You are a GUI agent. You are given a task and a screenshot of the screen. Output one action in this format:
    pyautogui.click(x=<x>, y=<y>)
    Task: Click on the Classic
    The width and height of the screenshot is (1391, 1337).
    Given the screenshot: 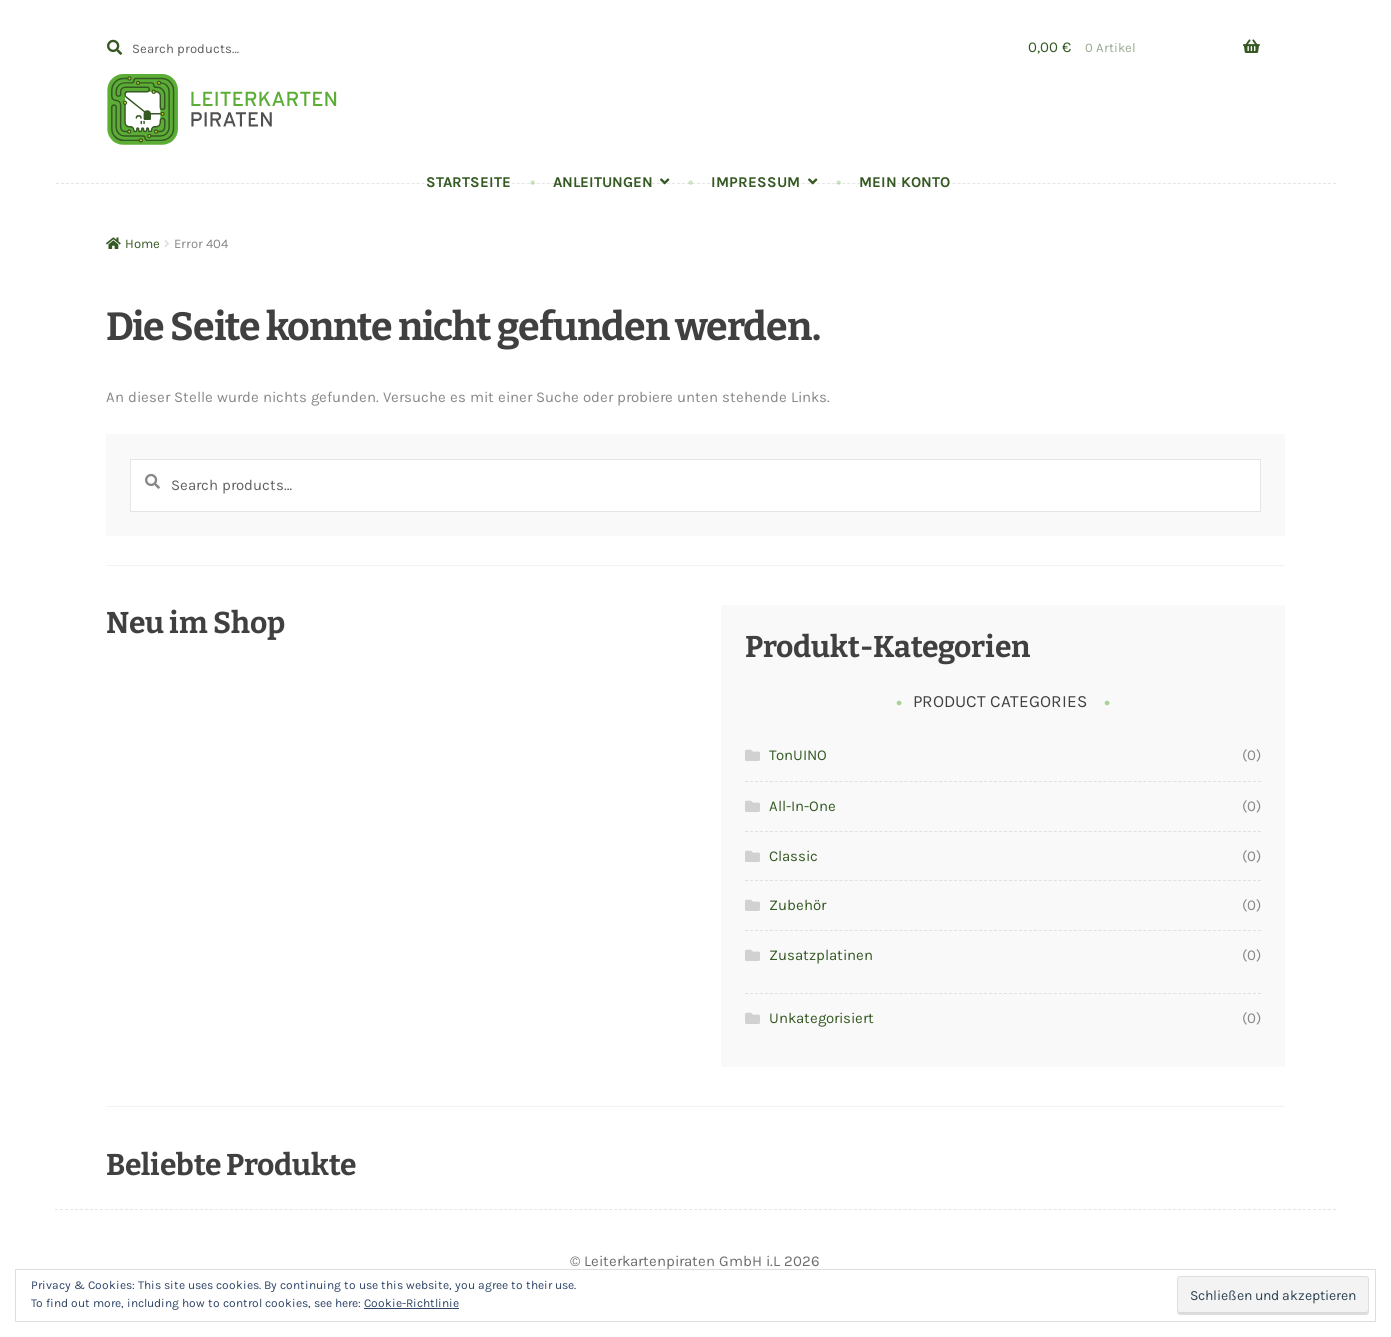 What is the action you would take?
    pyautogui.click(x=793, y=856)
    